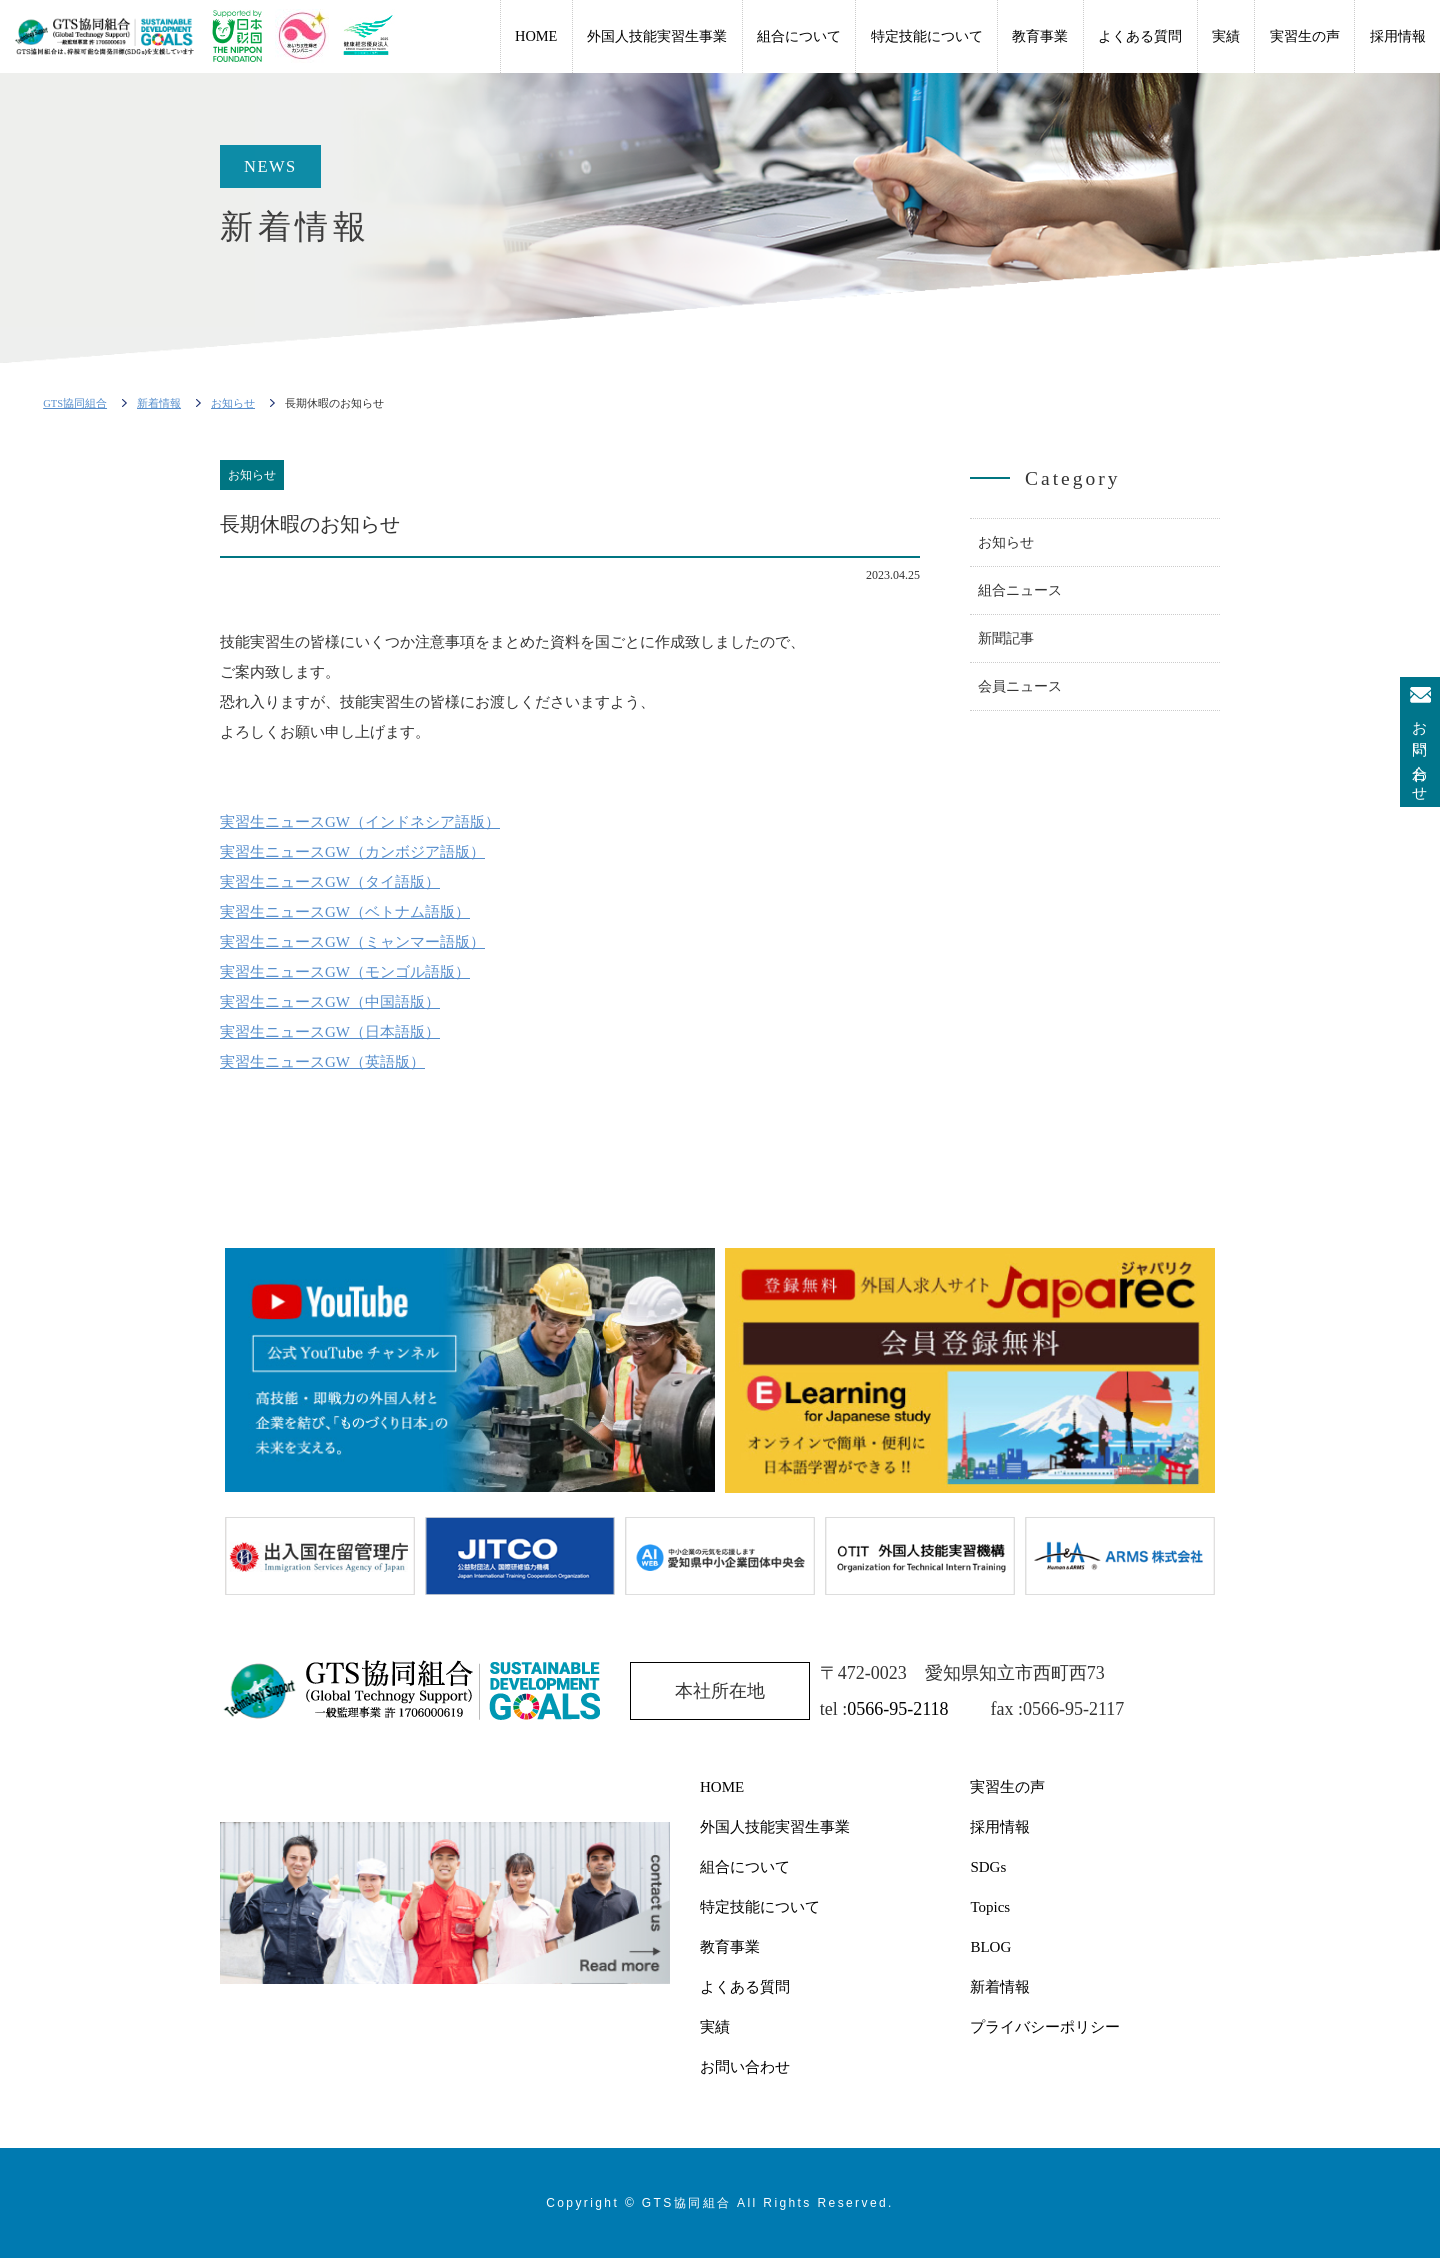 The image size is (1440, 2258). Describe the element at coordinates (1020, 590) in the screenshot. I see `組合ニュース` at that location.